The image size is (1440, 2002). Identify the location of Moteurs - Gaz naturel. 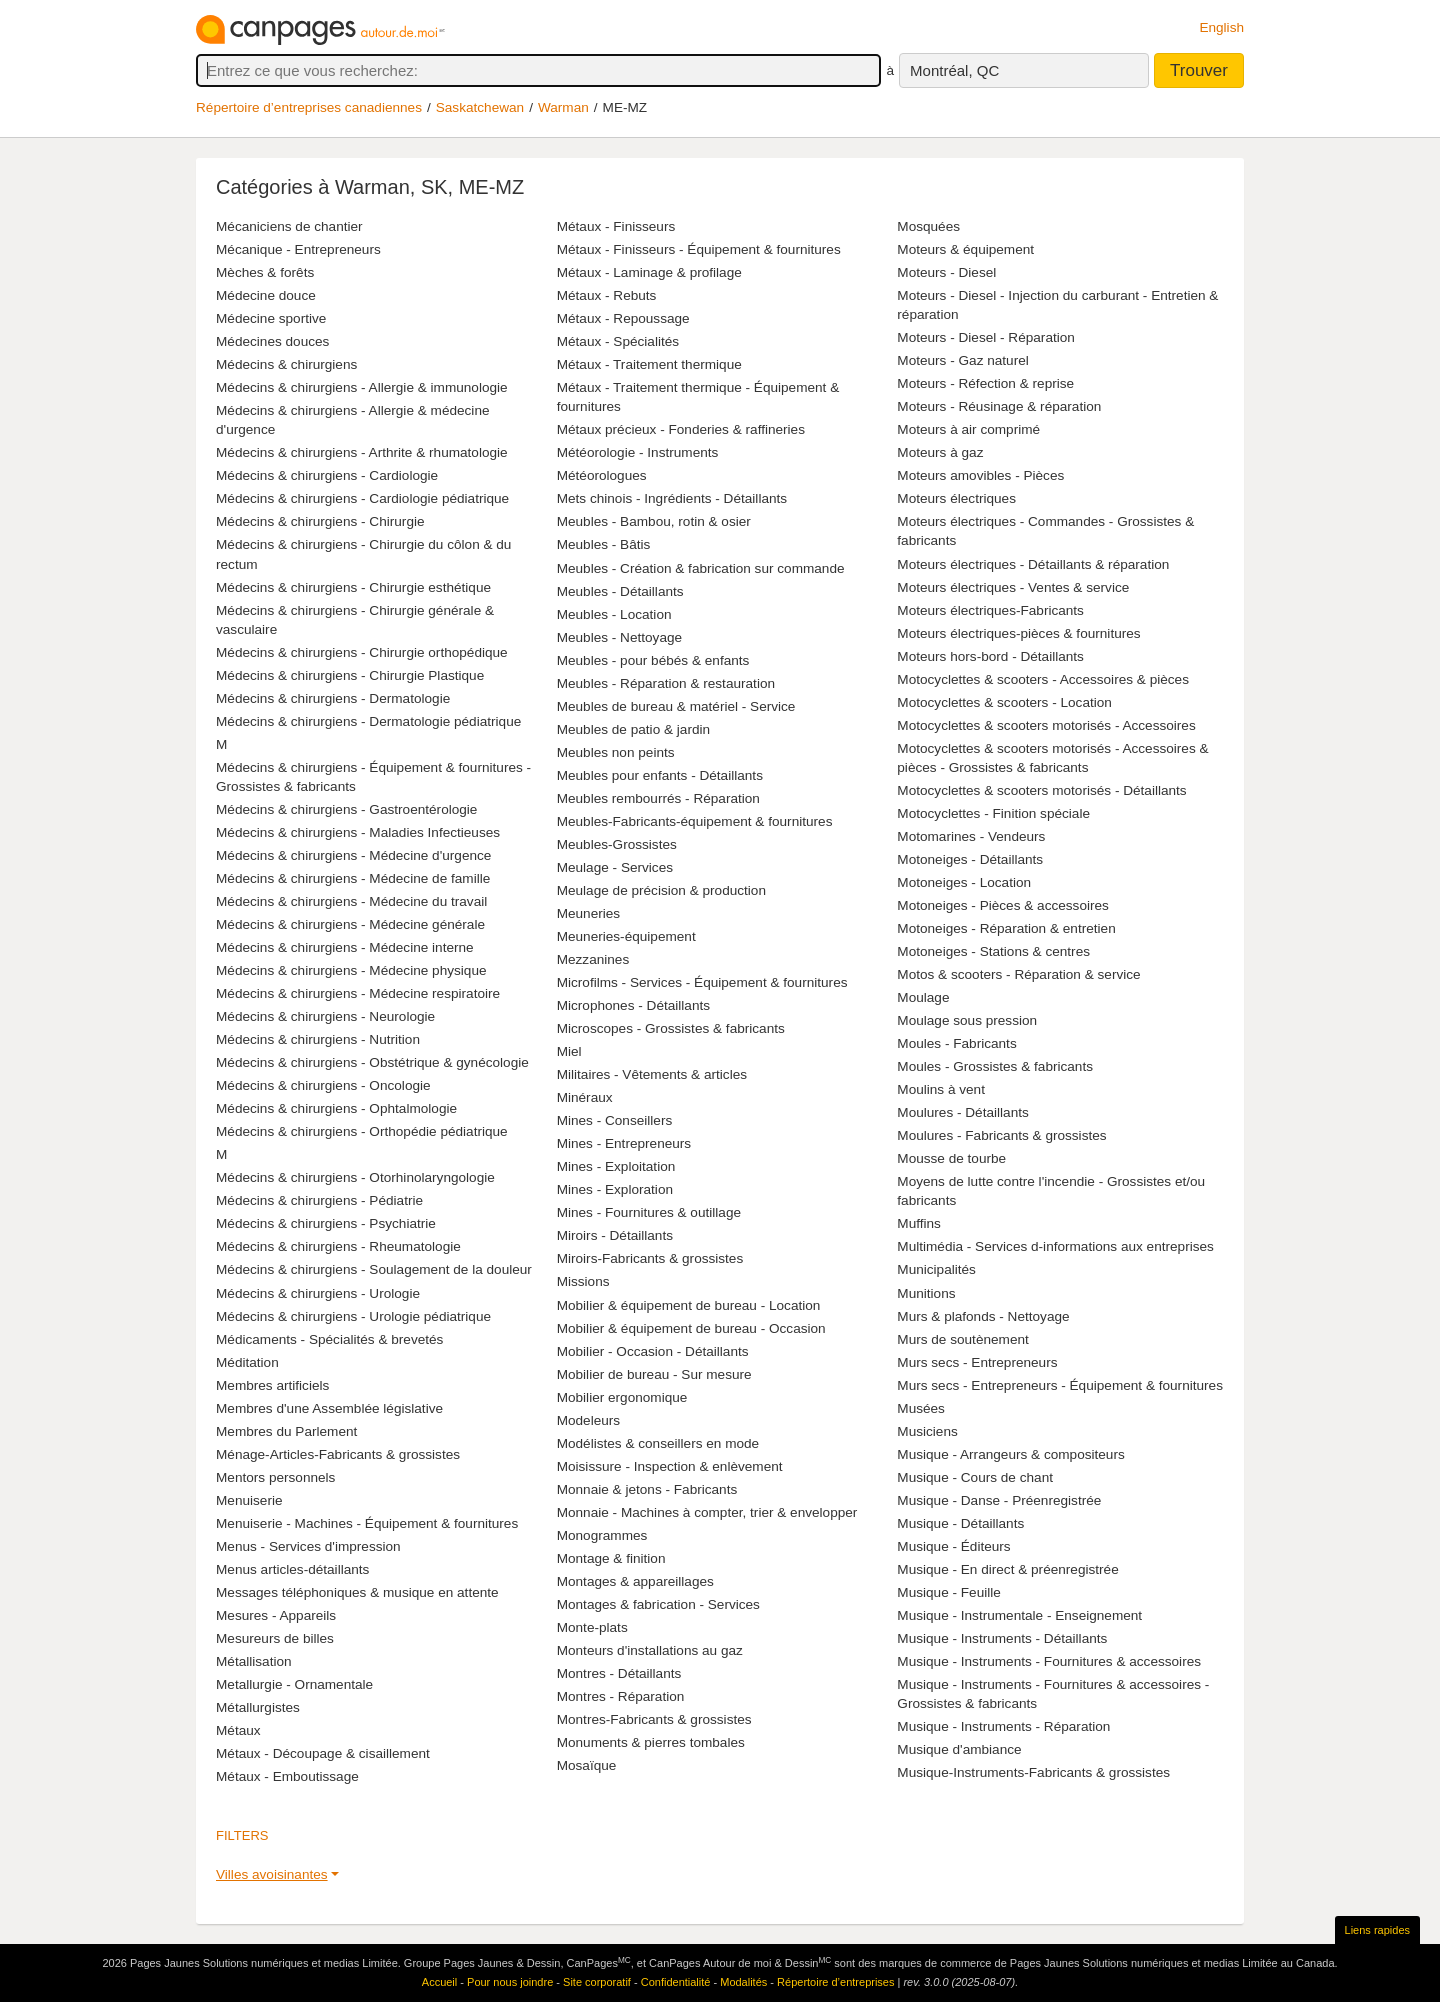
(962, 360).